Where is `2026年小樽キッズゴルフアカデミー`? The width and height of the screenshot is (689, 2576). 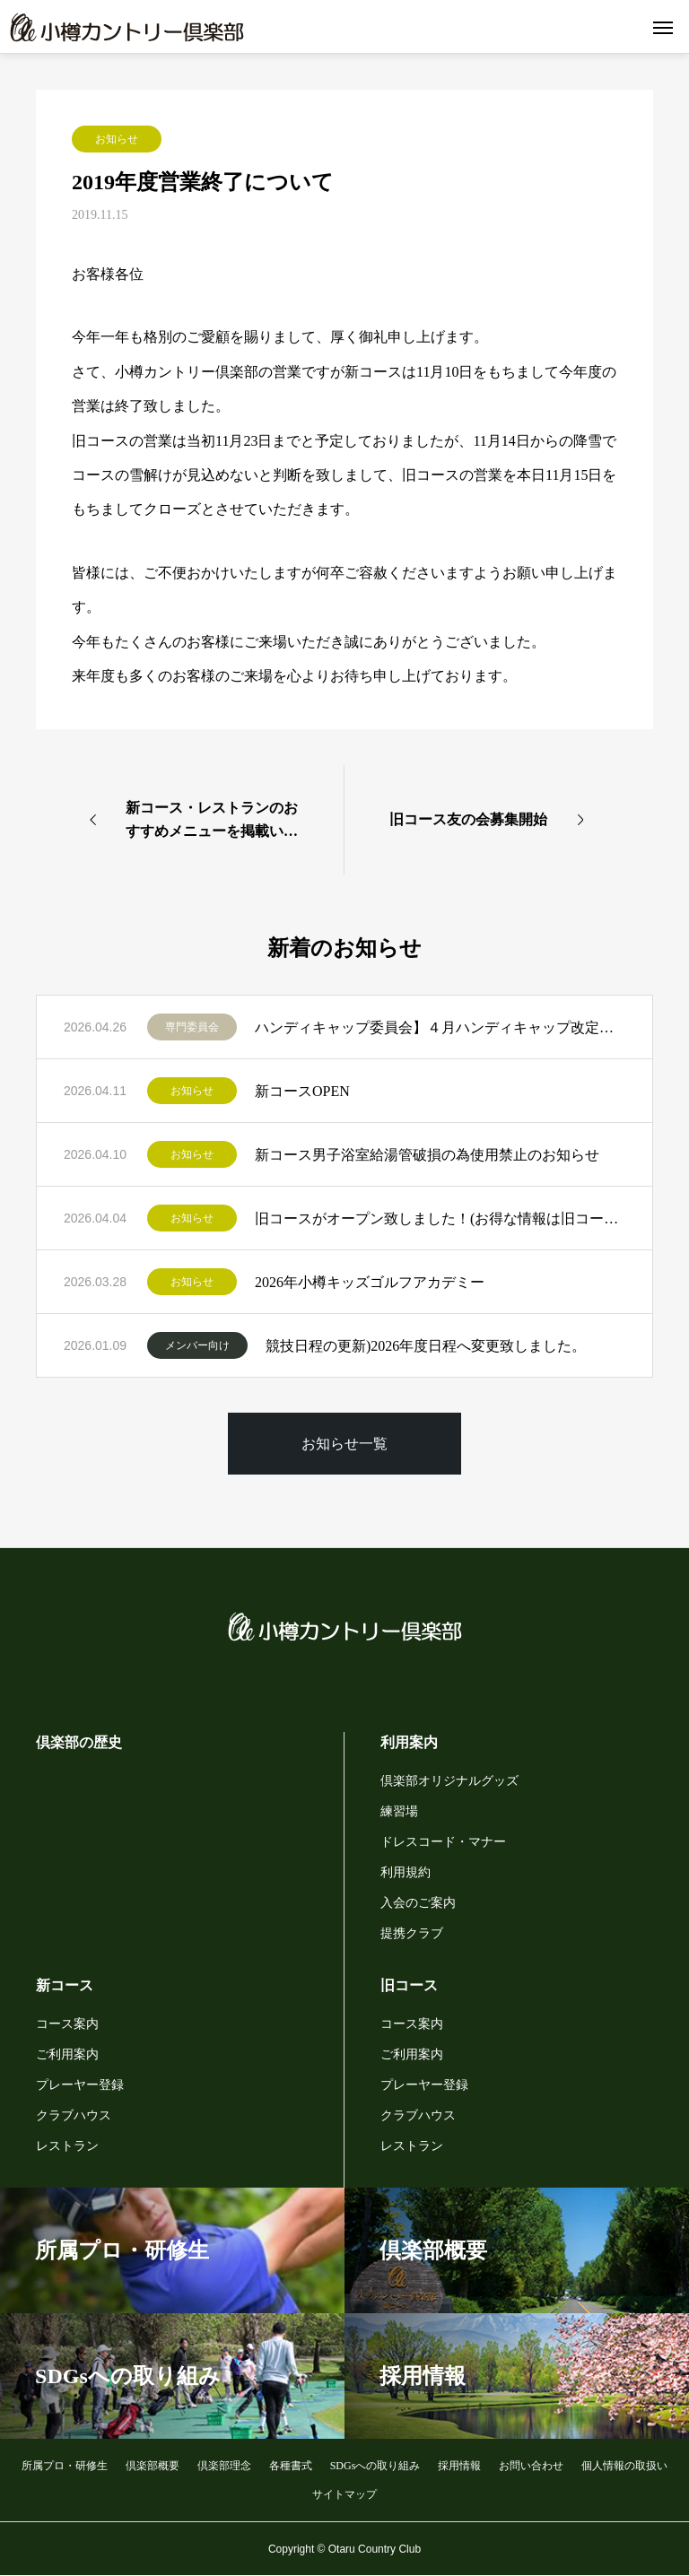
2026年小樽キッズゴルフアカデミー is located at coordinates (369, 1282).